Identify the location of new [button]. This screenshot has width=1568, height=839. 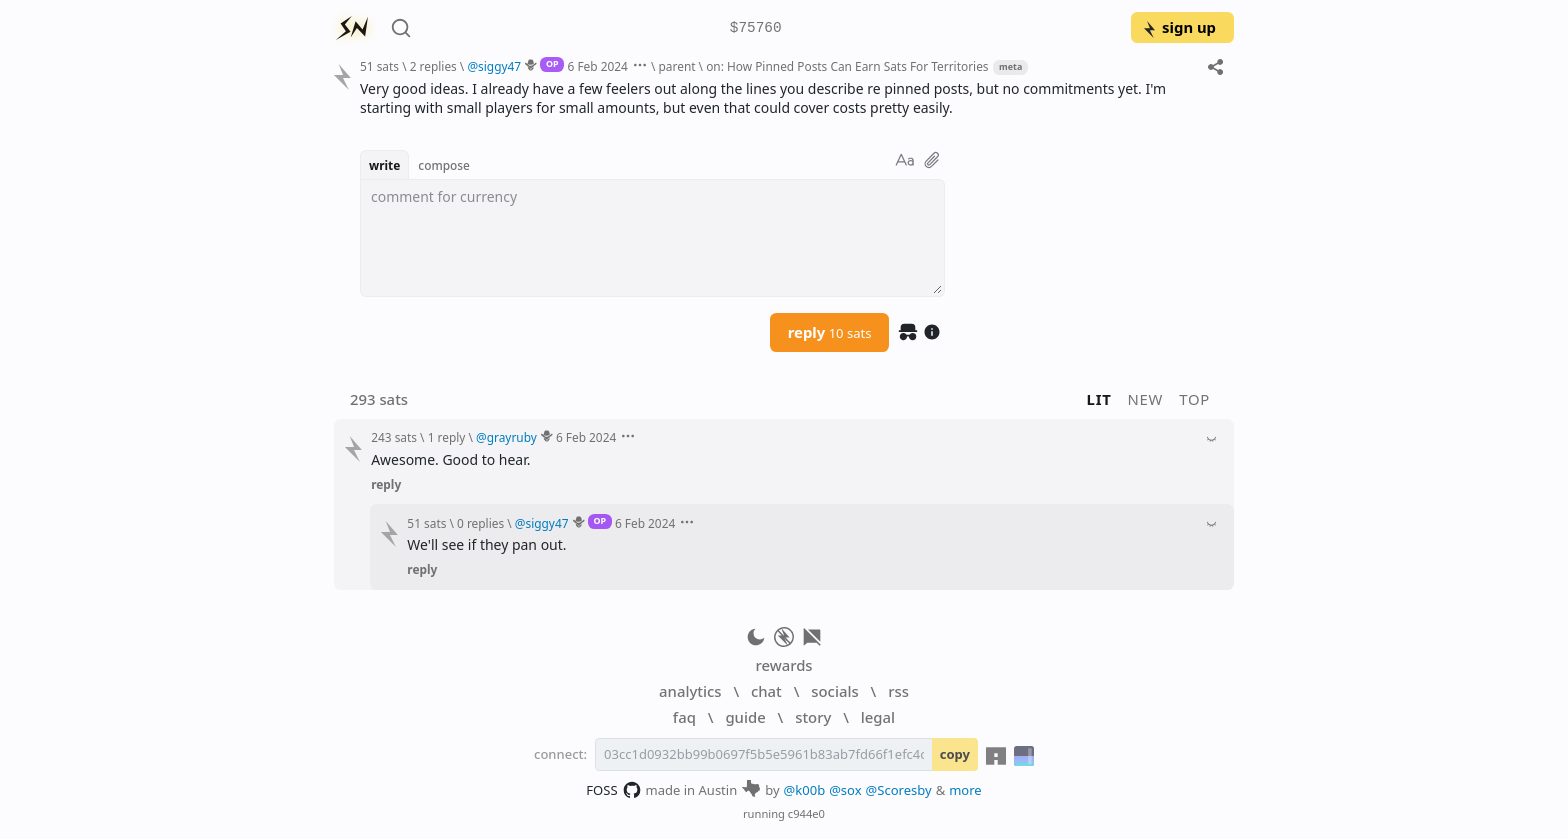
(1146, 399).